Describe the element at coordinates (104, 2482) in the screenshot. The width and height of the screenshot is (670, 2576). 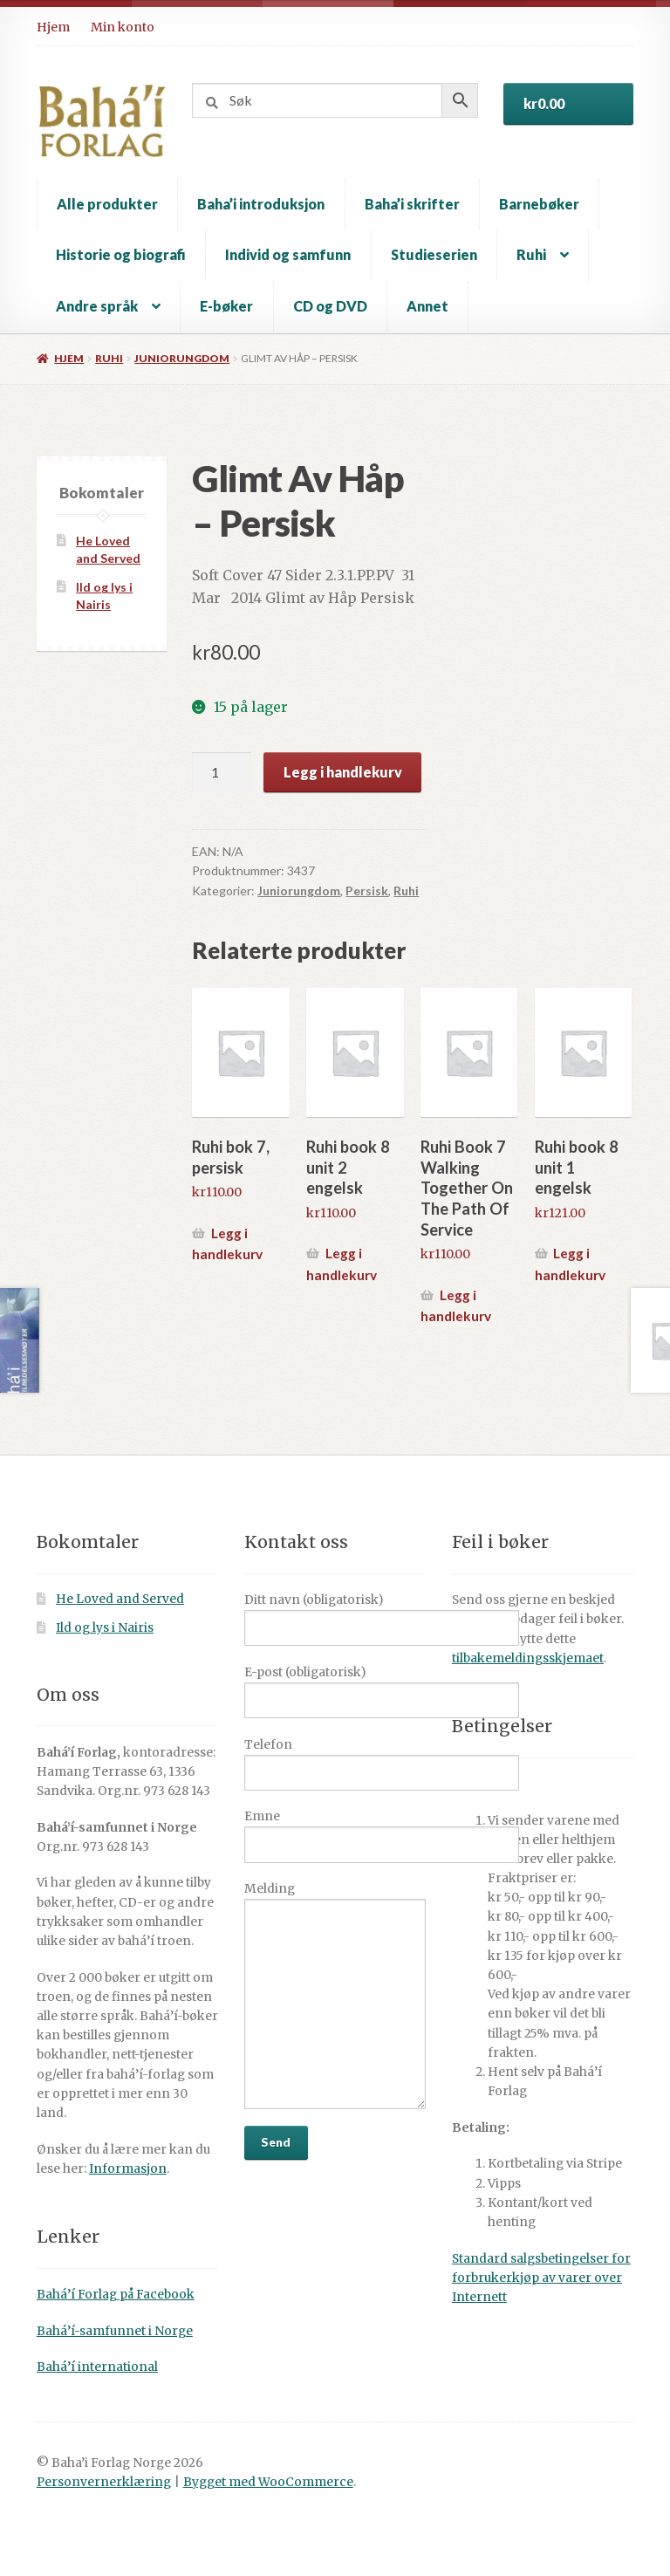
I see `Personvernerklæring` at that location.